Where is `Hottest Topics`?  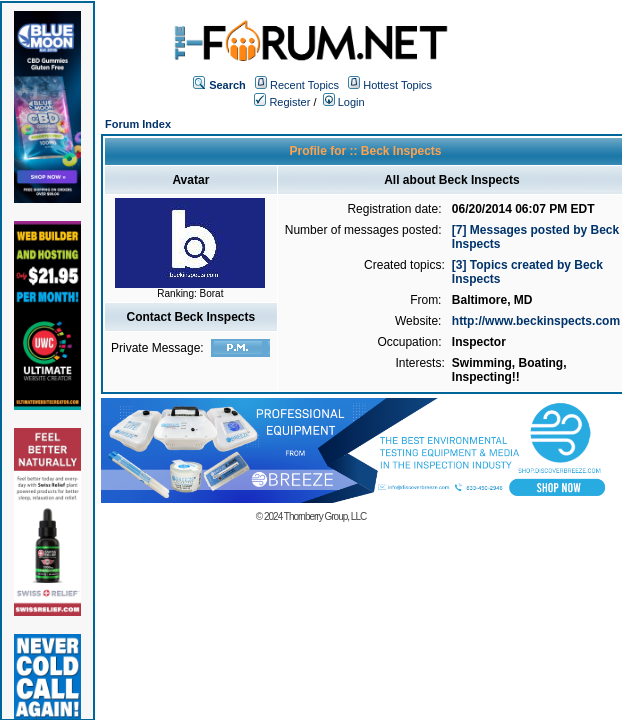
Hottest Topics is located at coordinates (397, 85).